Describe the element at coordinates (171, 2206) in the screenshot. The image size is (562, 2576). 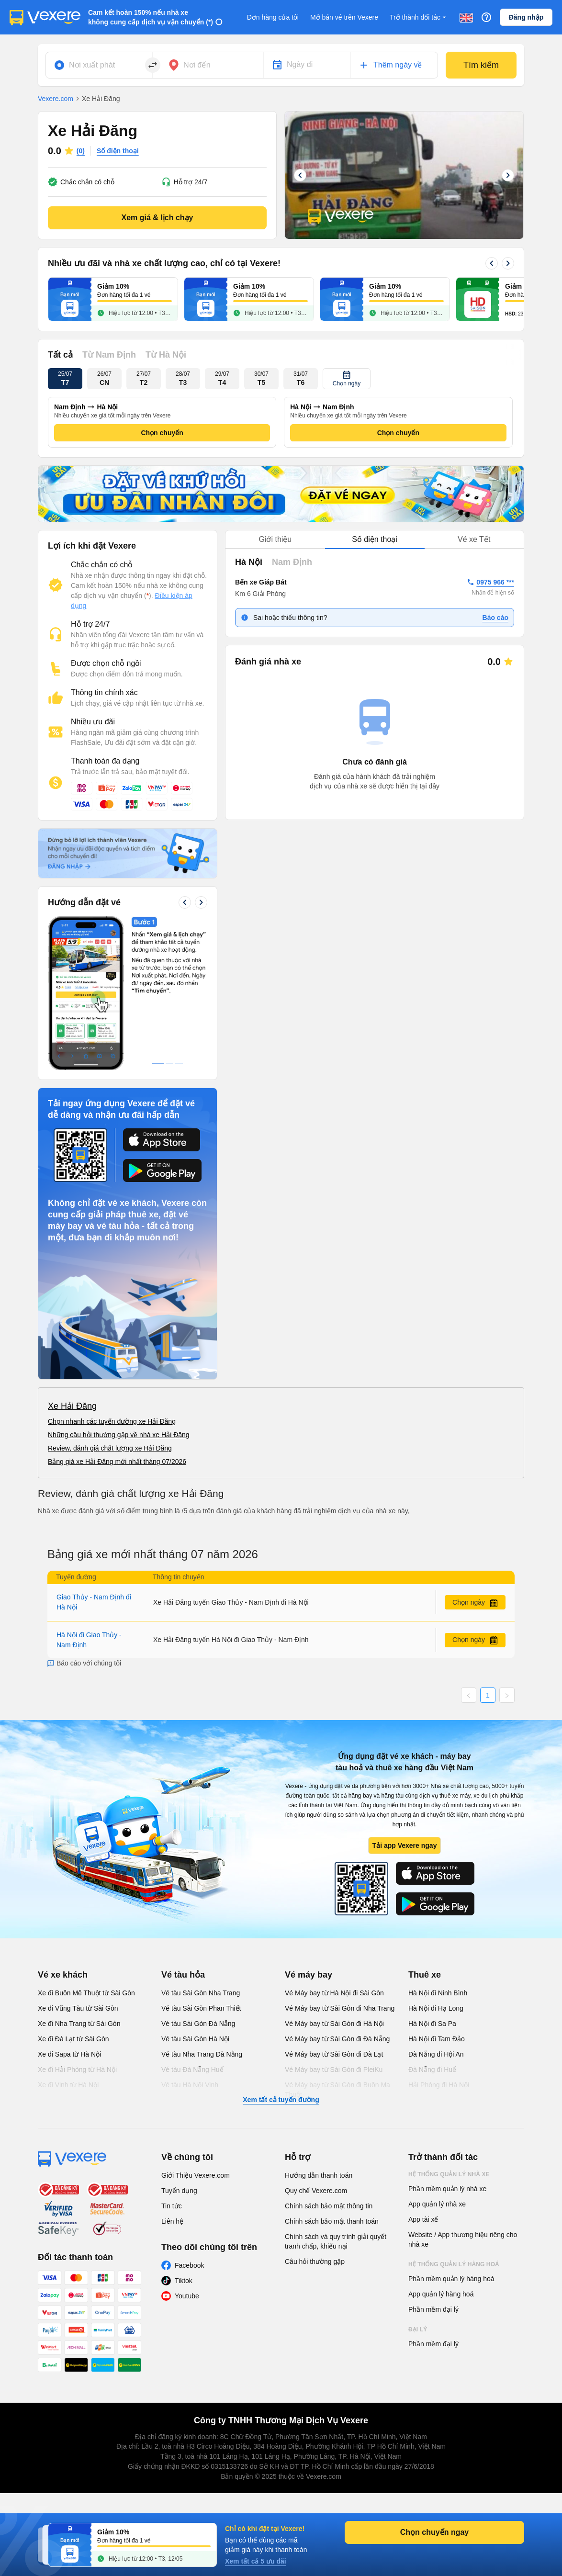
I see `Tin tức` at that location.